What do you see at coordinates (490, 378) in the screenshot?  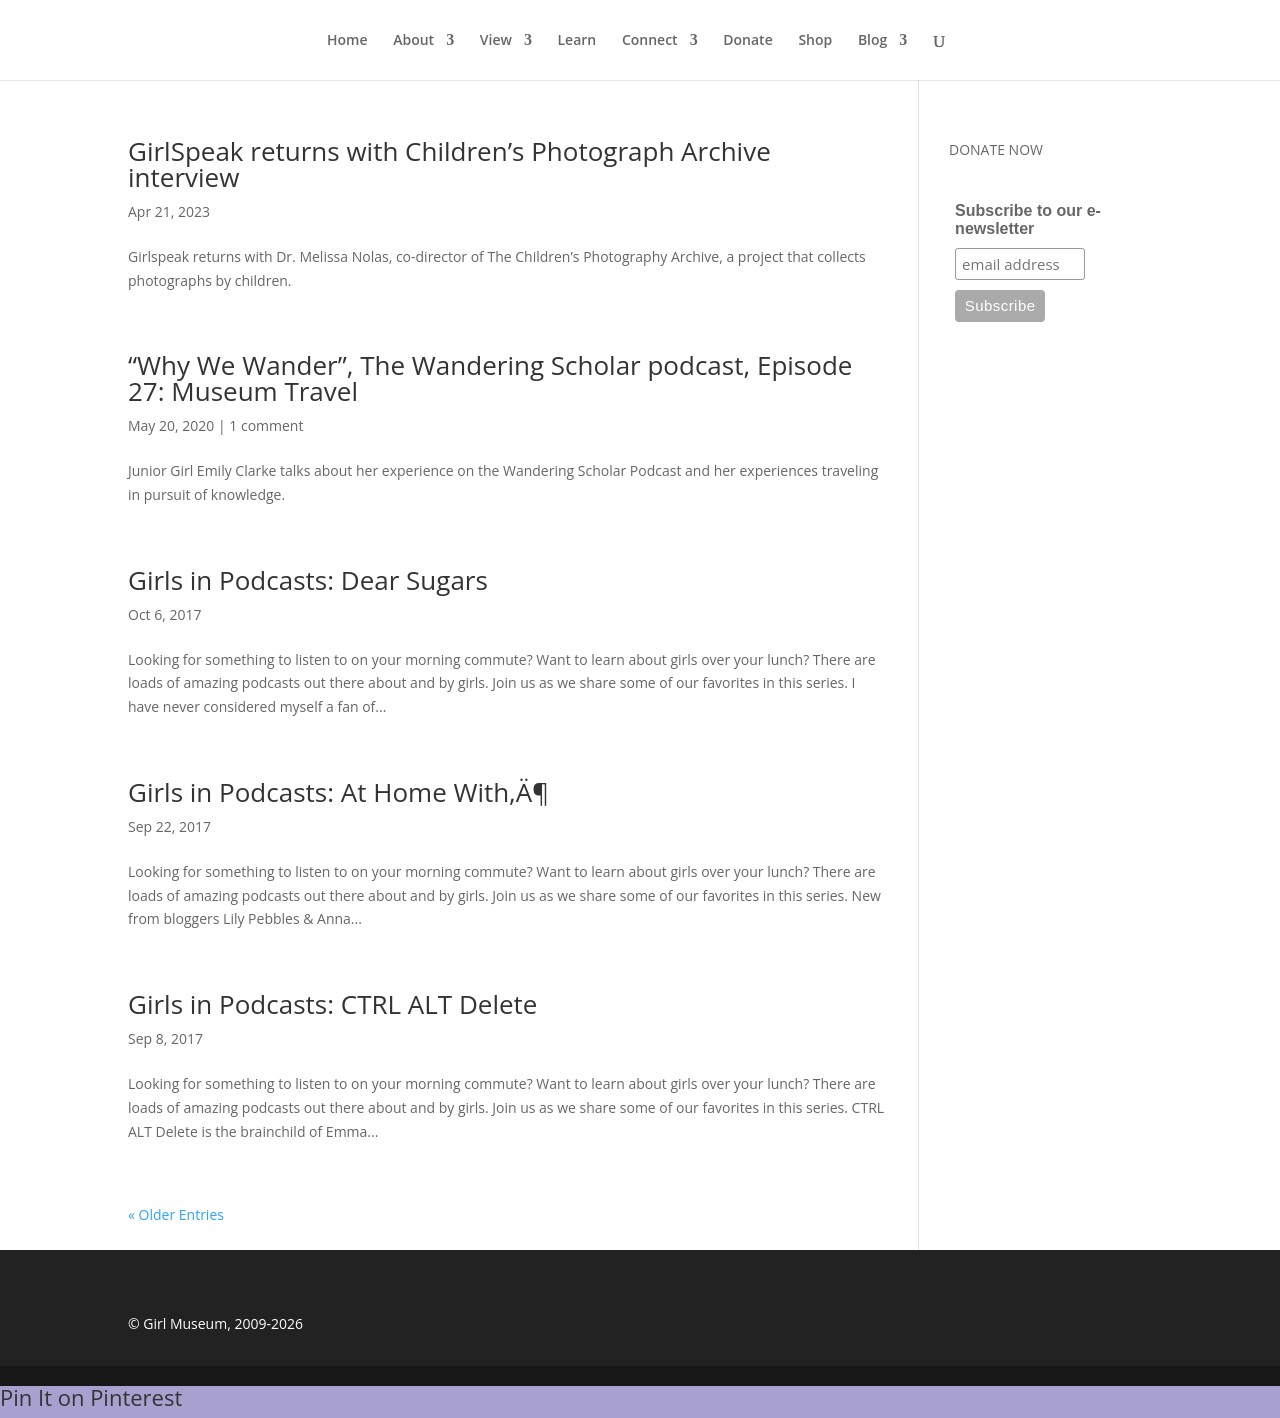 I see `“Why We Wander”, The Wandering Scholar podcast, Episode 27: Museum Travel` at bounding box center [490, 378].